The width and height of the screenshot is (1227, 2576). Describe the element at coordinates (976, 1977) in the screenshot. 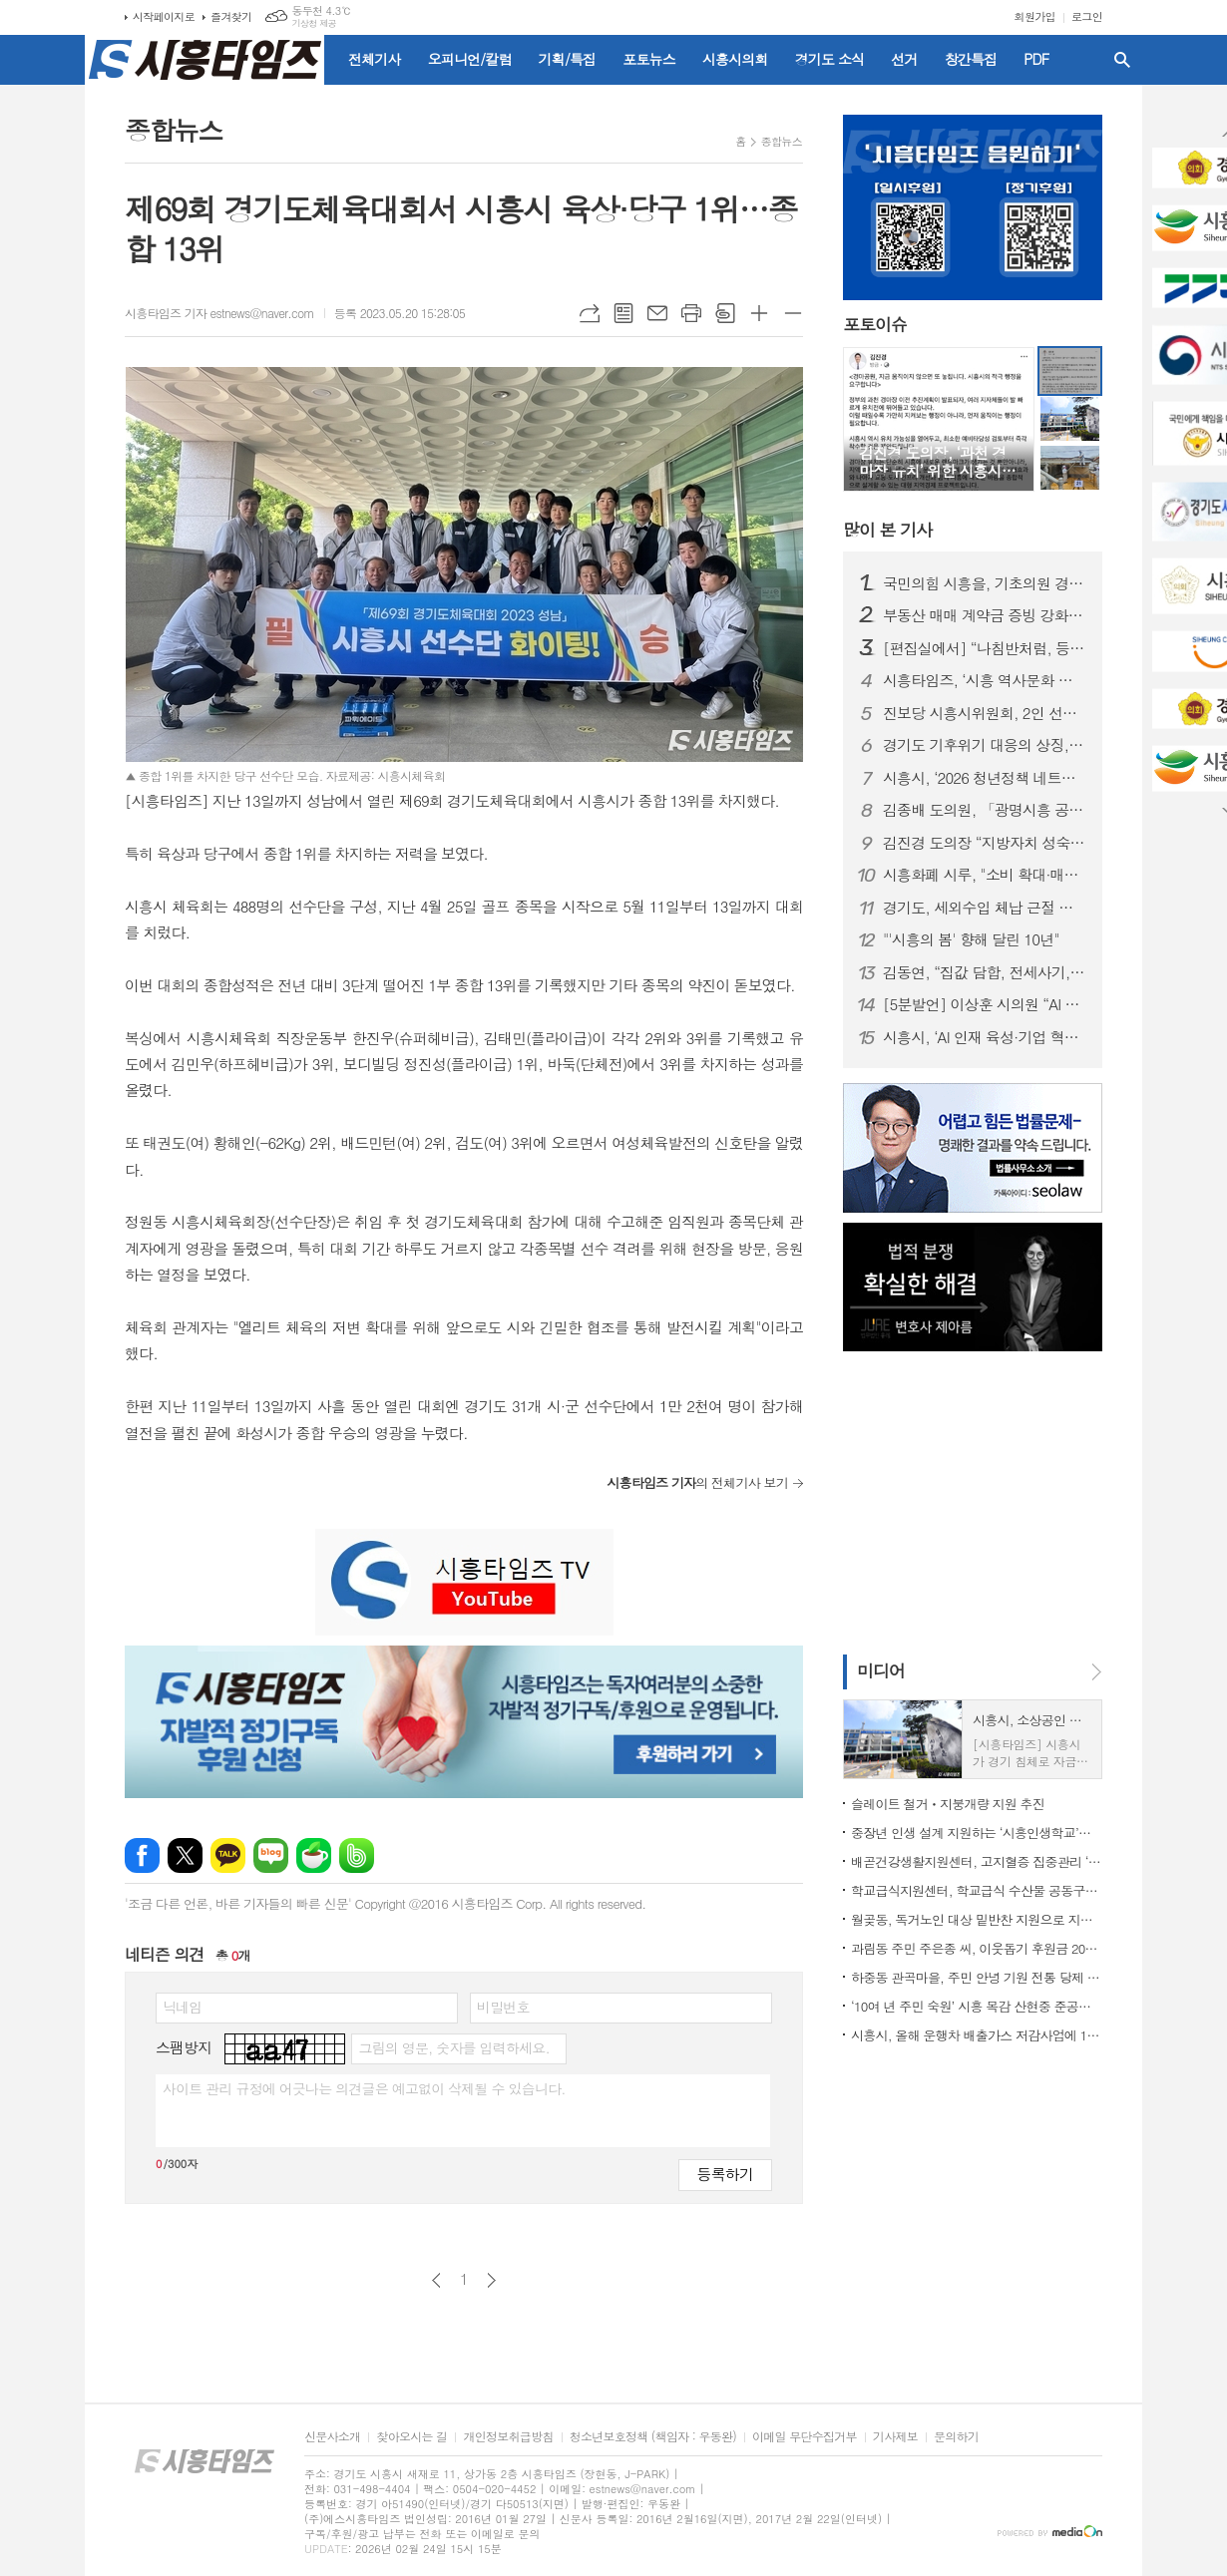

I see `하중동 관곡마을, 주민 안녕 기원 전통 당제 봉행` at that location.